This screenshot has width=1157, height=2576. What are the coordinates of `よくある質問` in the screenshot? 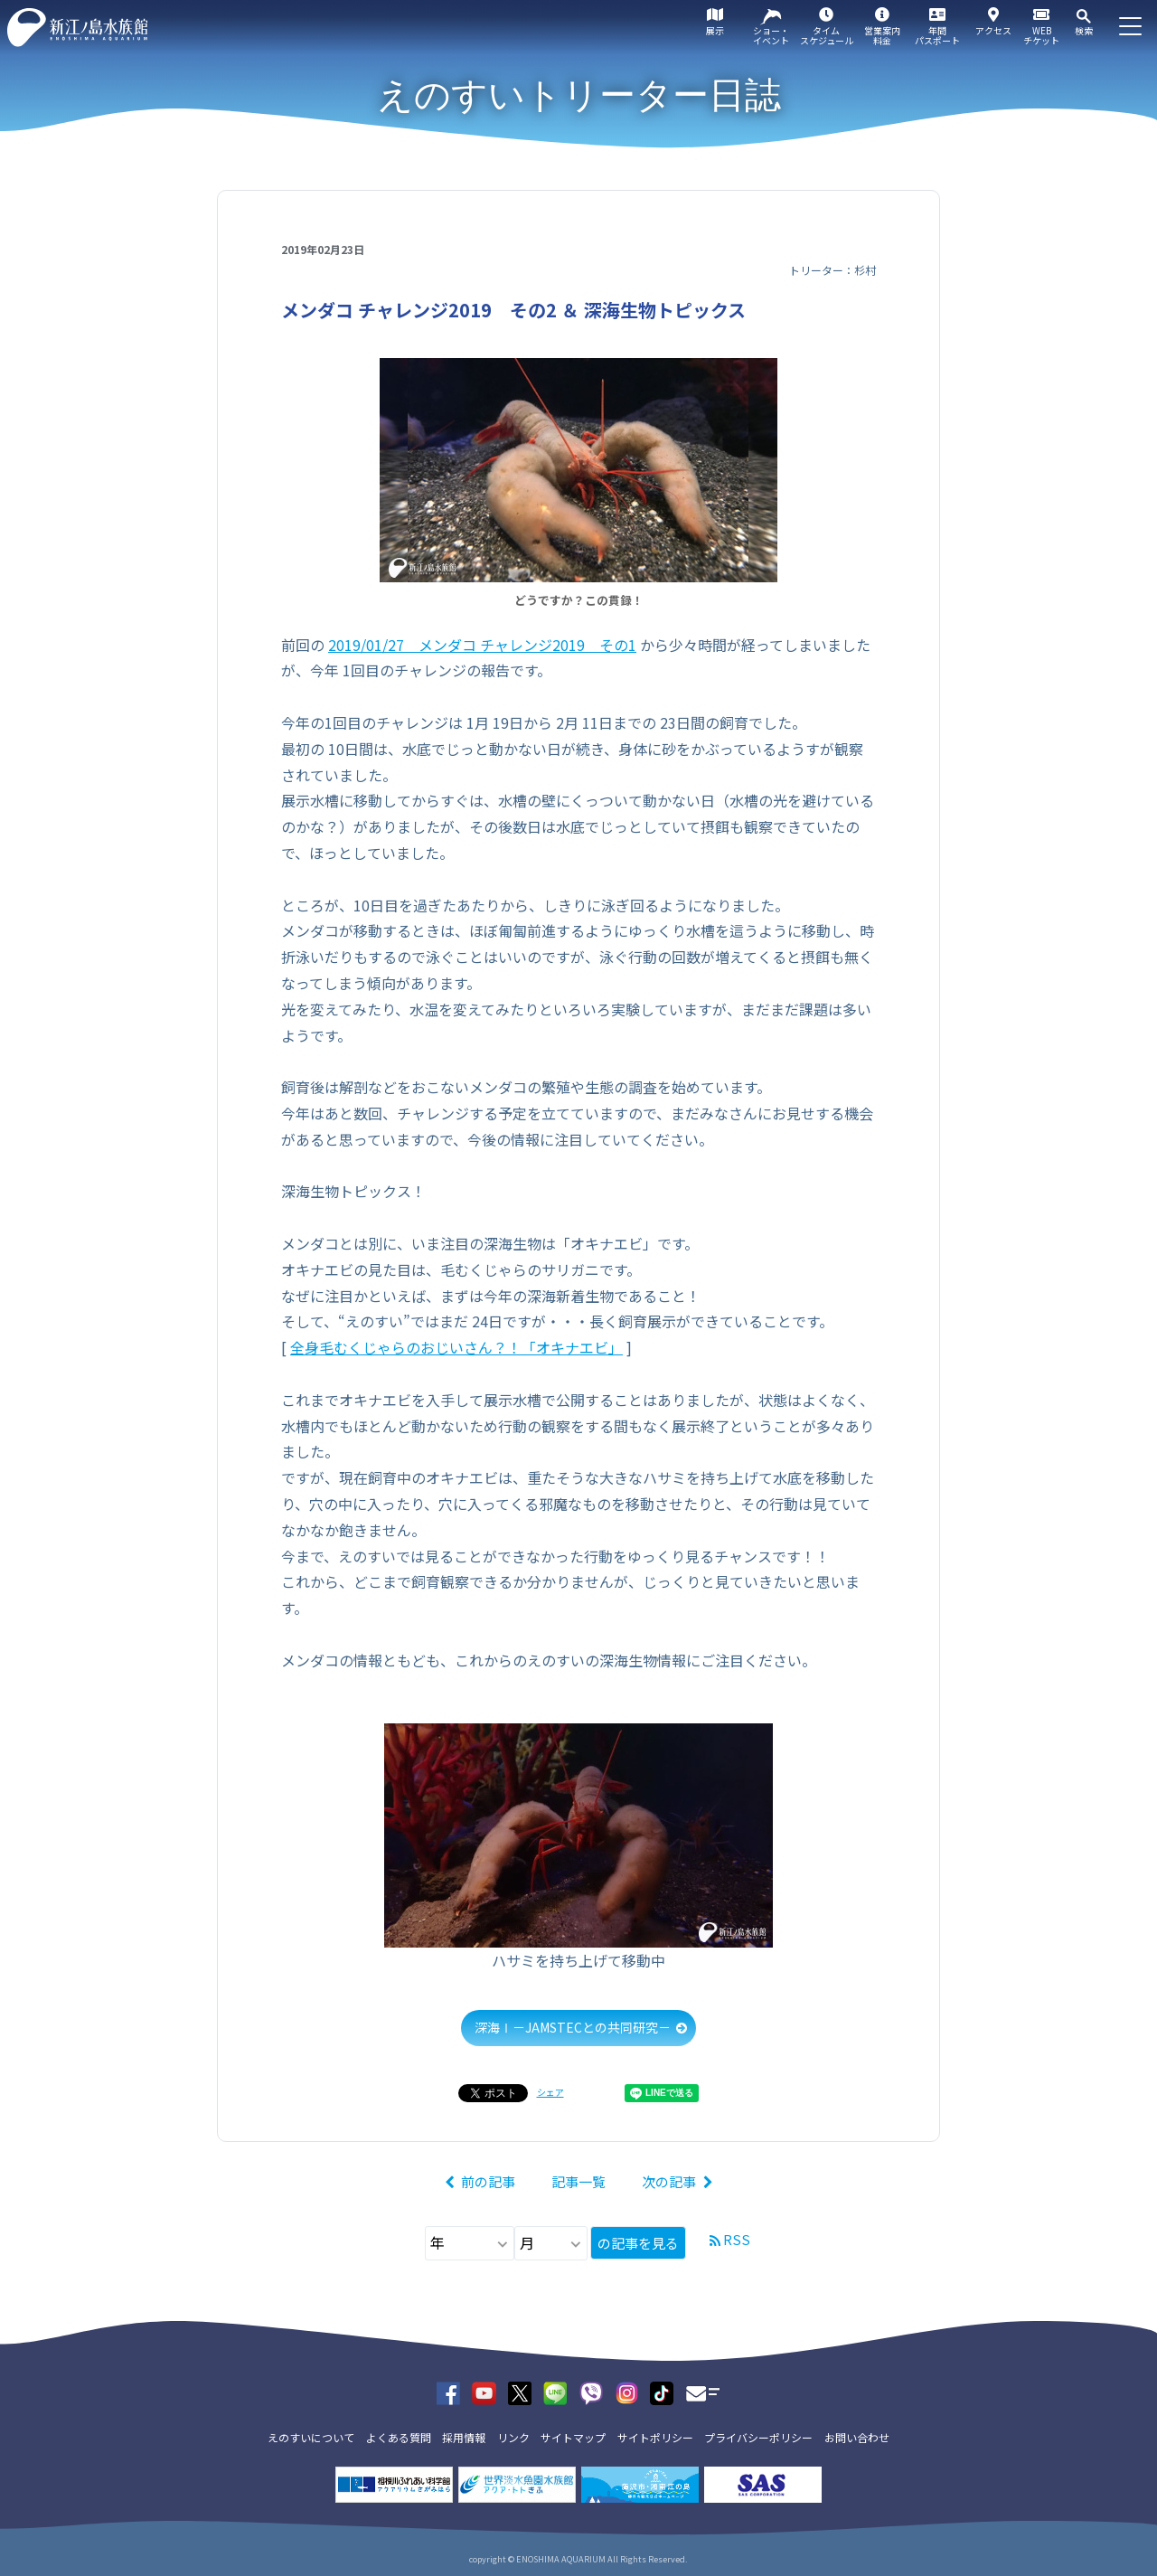 It's located at (398, 2437).